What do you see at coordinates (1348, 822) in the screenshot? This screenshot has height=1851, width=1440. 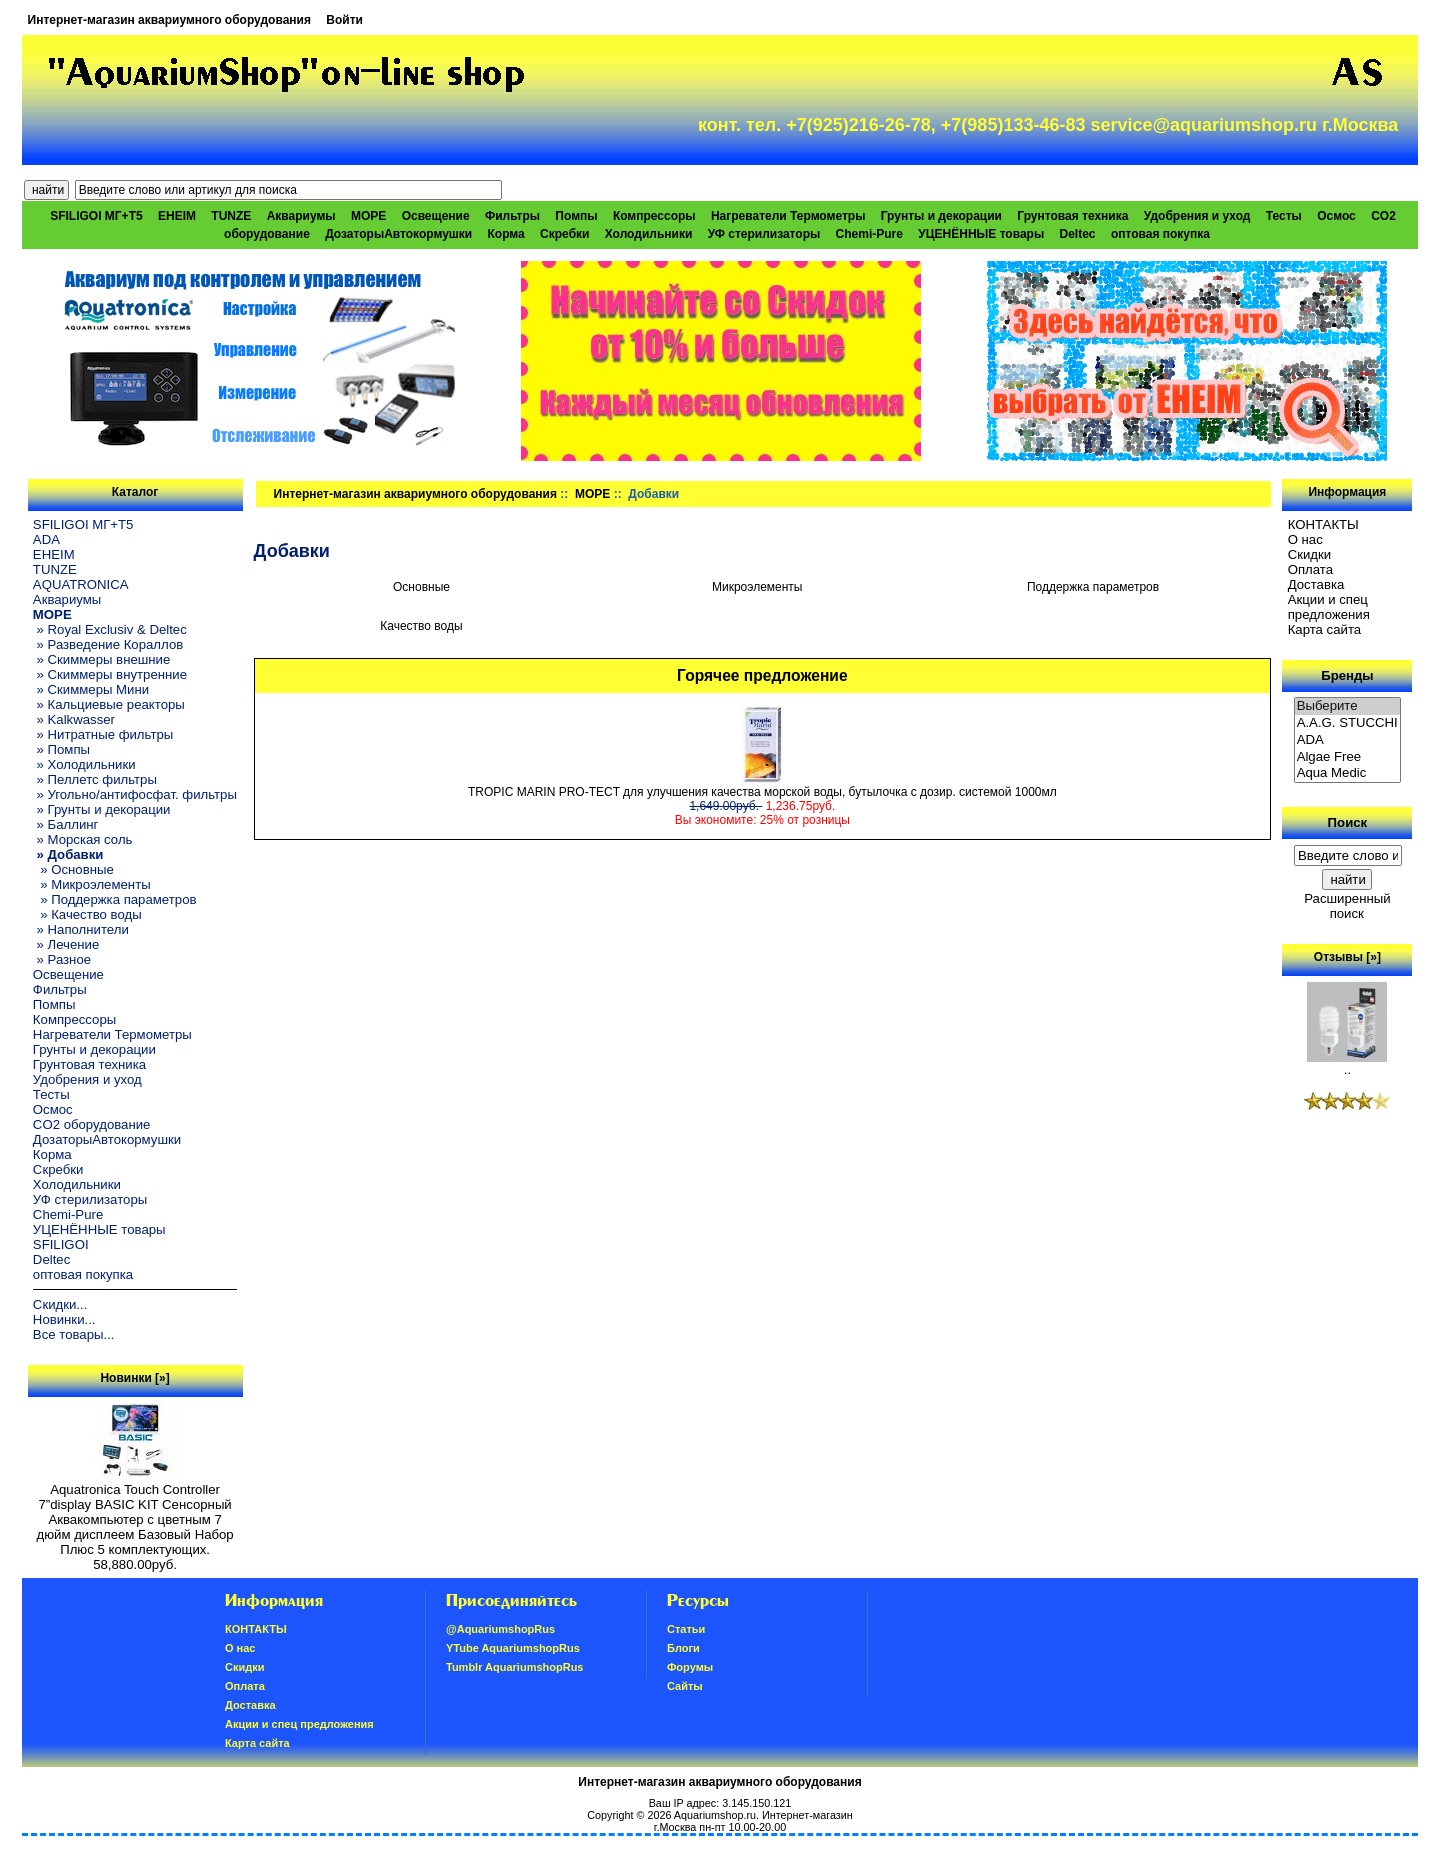 I see `Поиск` at bounding box center [1348, 822].